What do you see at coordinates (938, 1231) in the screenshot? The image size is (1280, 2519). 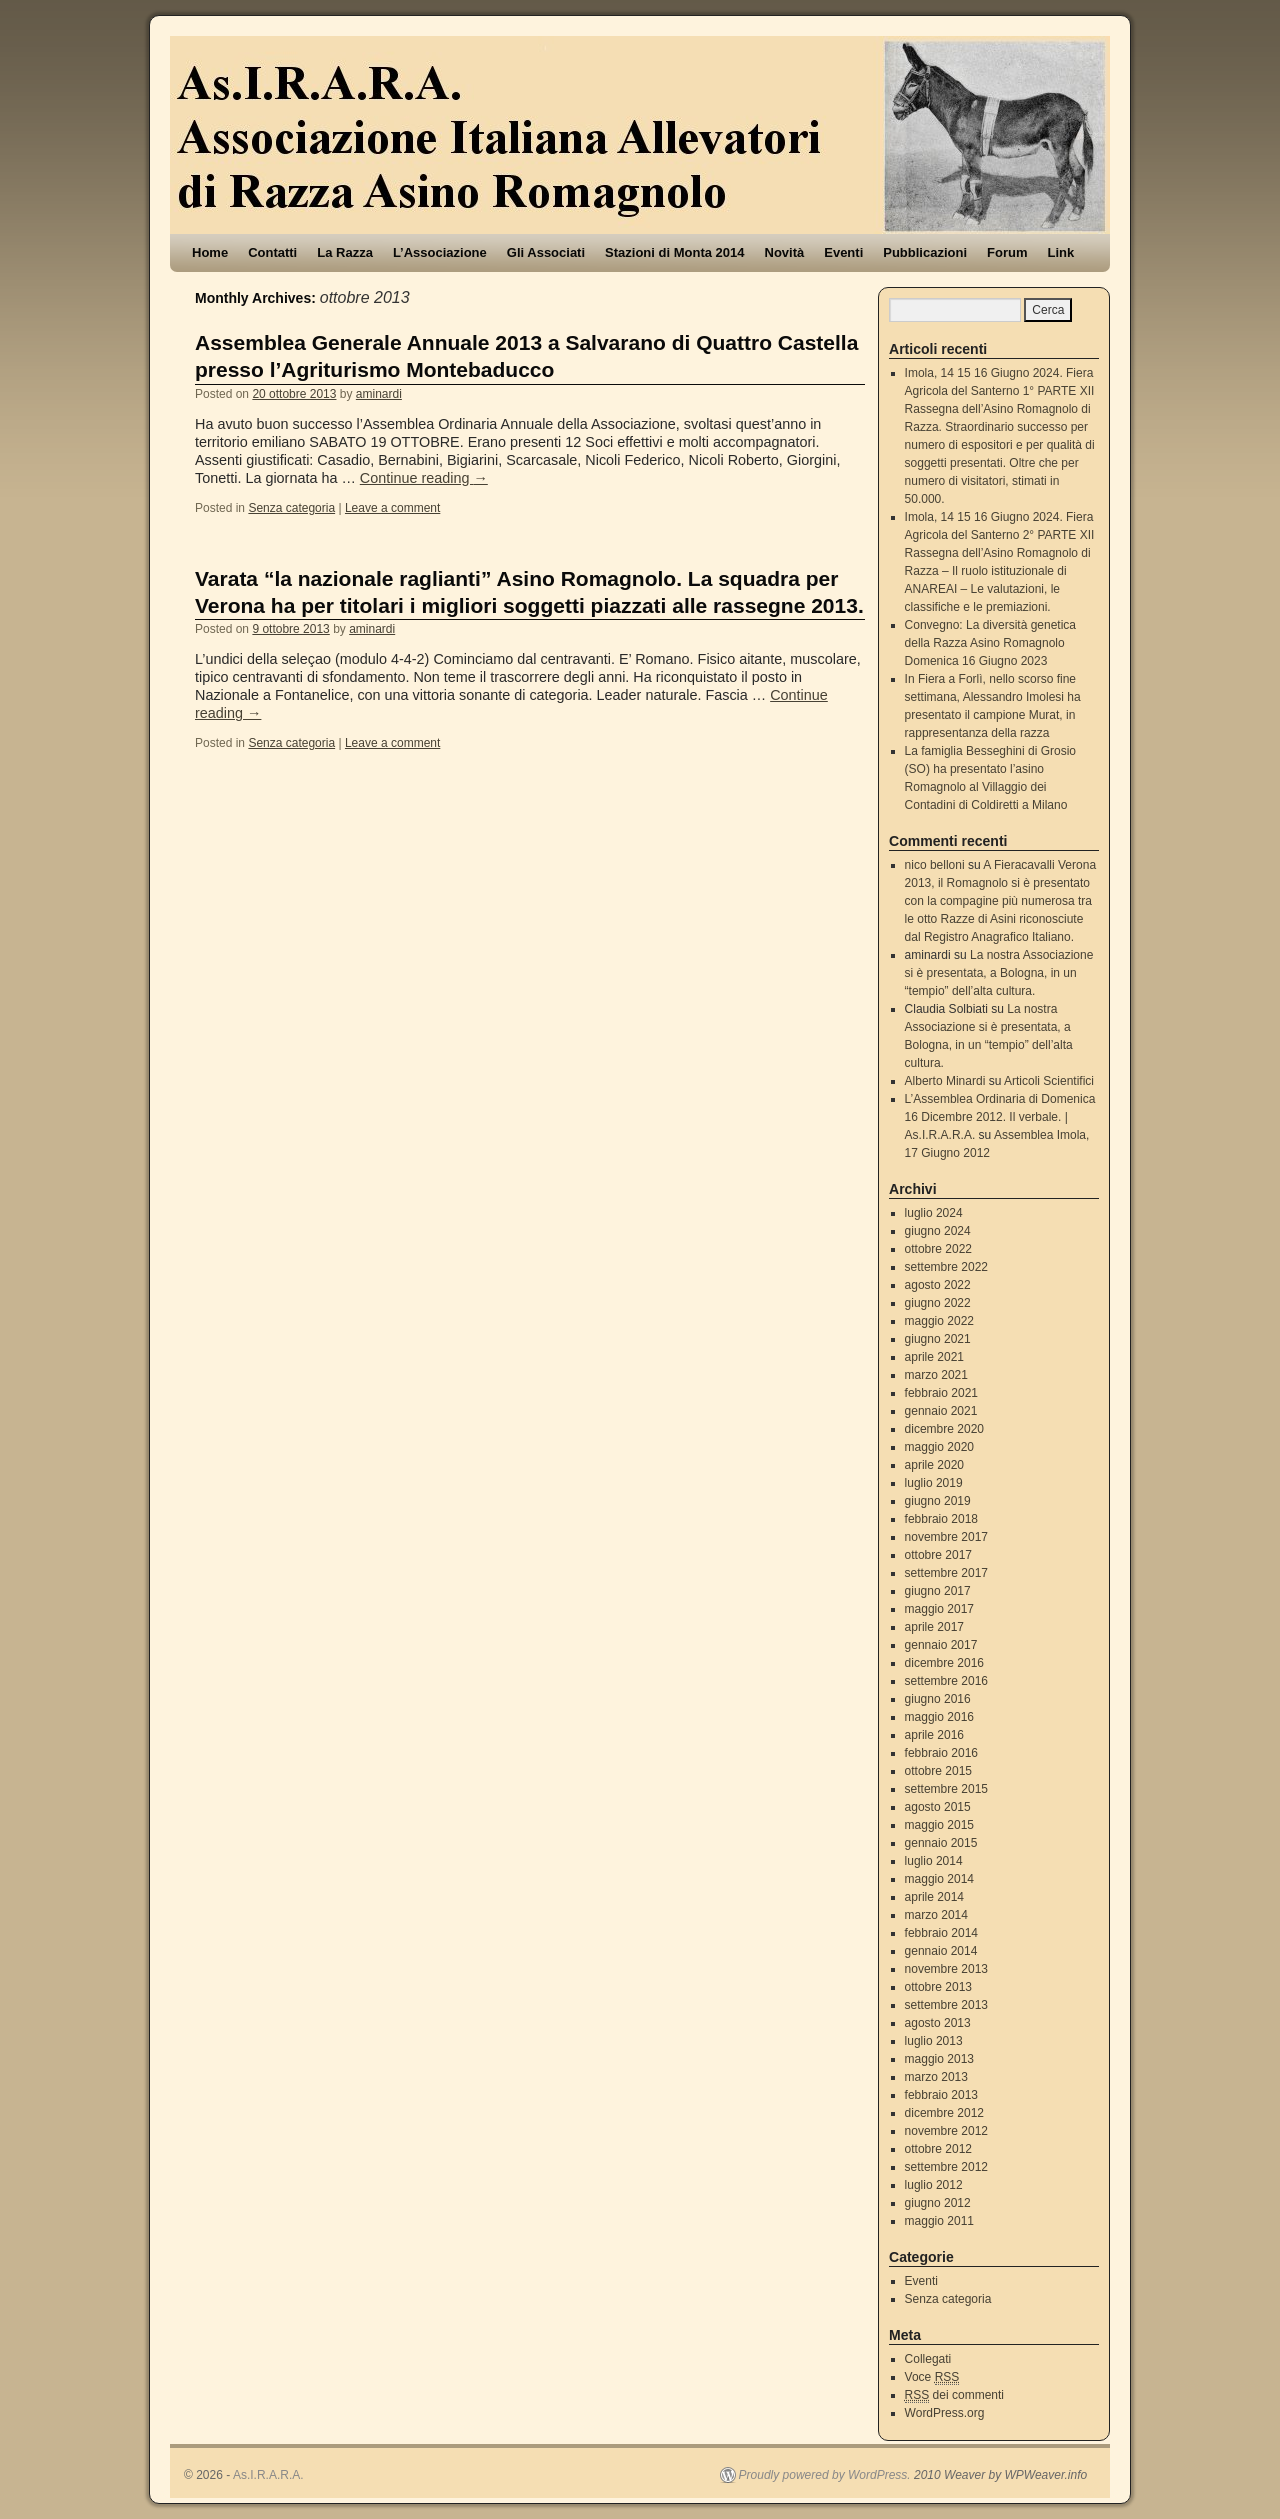 I see `giugno 2024` at bounding box center [938, 1231].